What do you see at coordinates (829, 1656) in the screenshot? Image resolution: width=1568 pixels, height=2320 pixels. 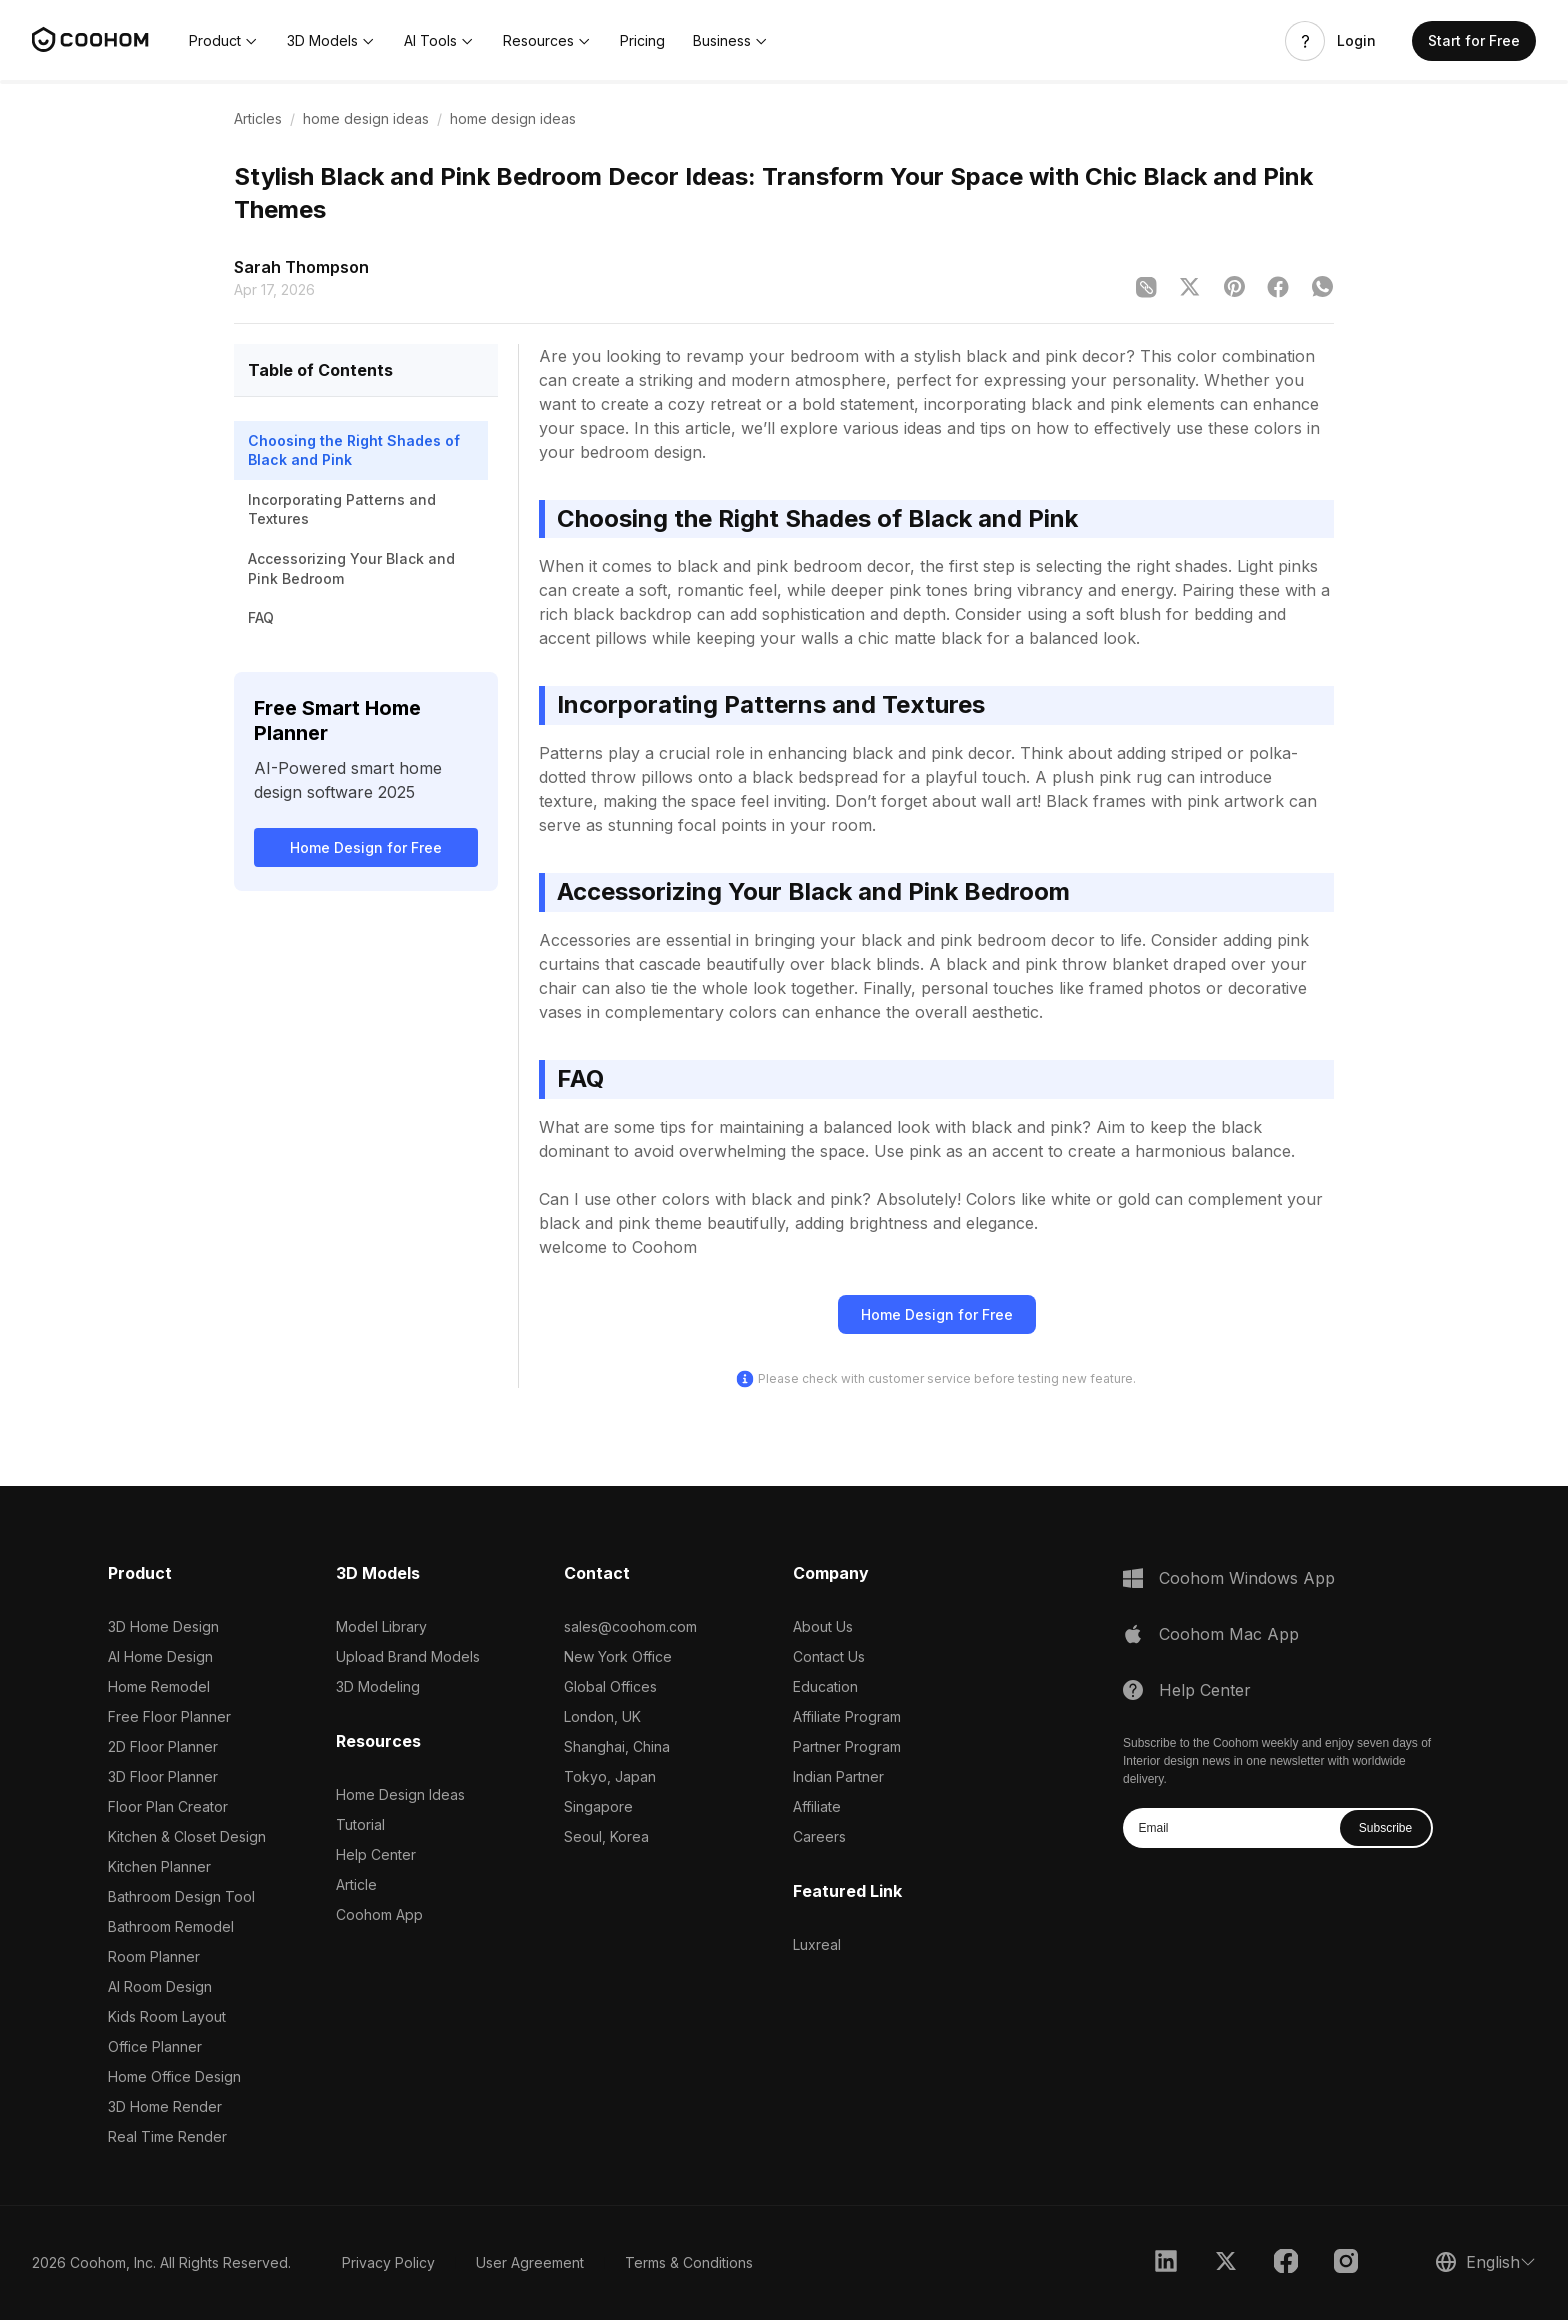 I see `Contact Us` at bounding box center [829, 1656].